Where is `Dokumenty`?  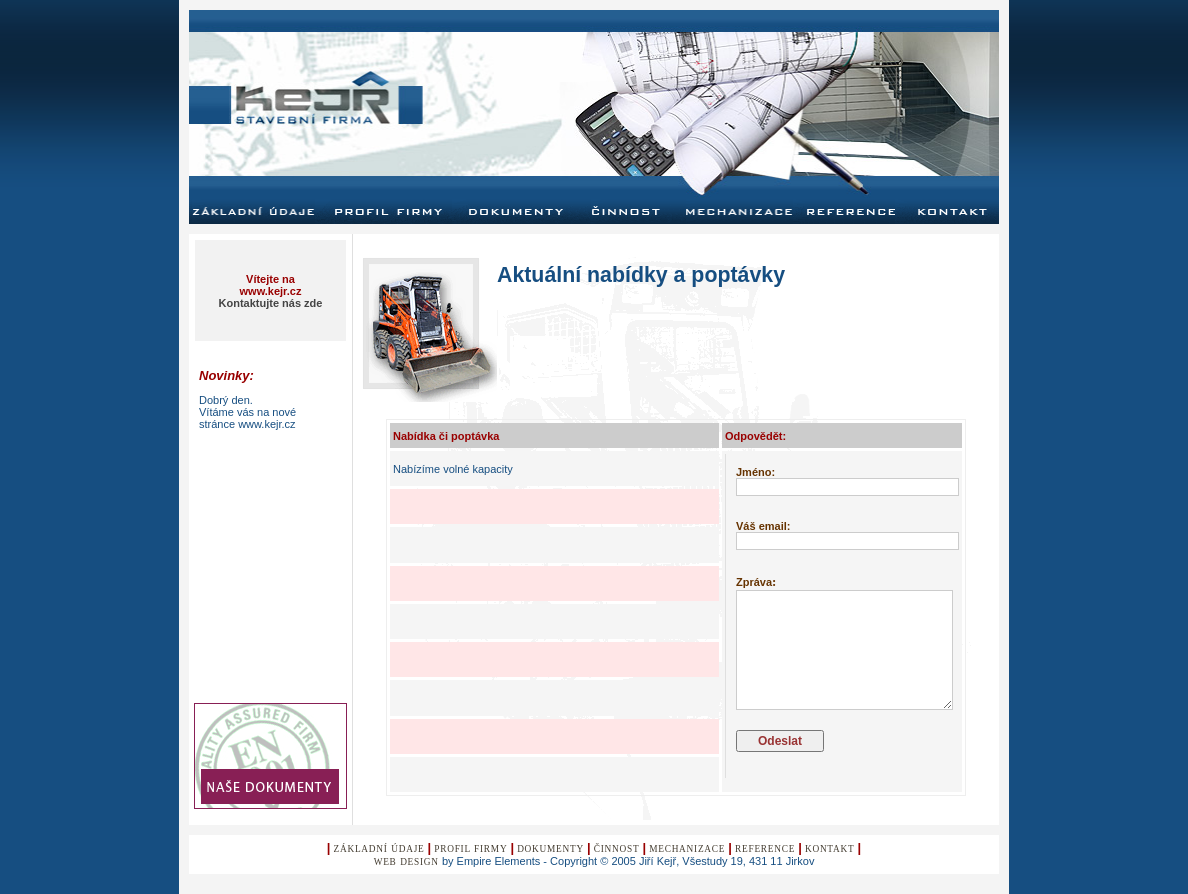
Dokumenty is located at coordinates (550, 849).